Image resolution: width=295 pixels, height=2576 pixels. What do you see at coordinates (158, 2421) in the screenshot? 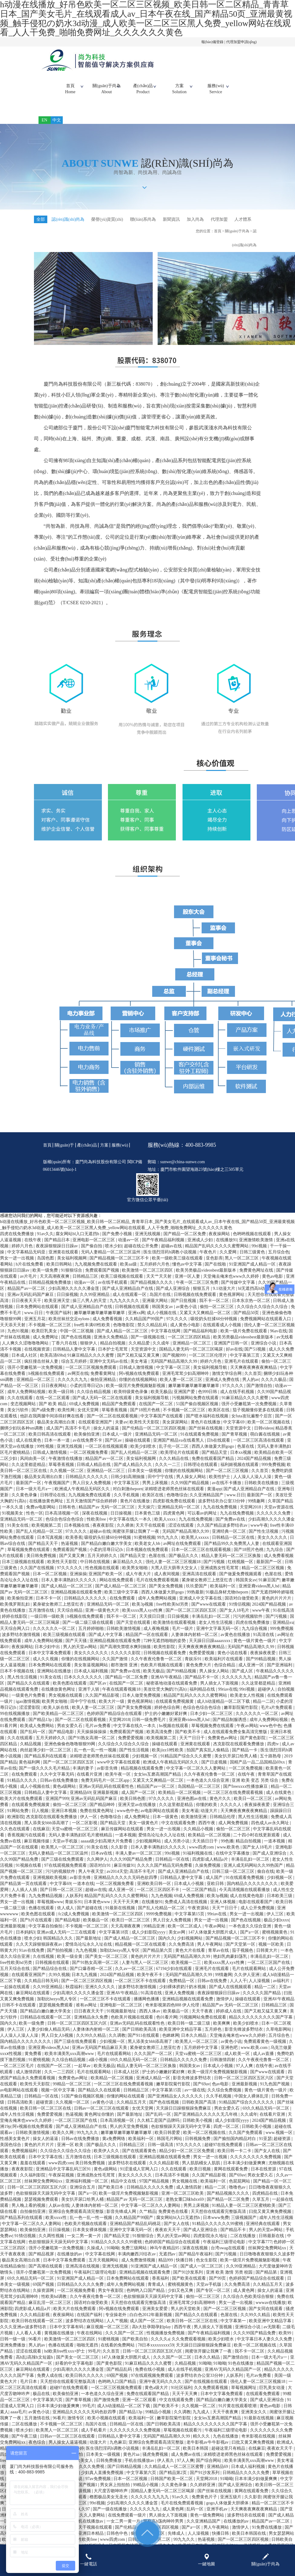
I see `99精品小视频` at bounding box center [158, 2421].